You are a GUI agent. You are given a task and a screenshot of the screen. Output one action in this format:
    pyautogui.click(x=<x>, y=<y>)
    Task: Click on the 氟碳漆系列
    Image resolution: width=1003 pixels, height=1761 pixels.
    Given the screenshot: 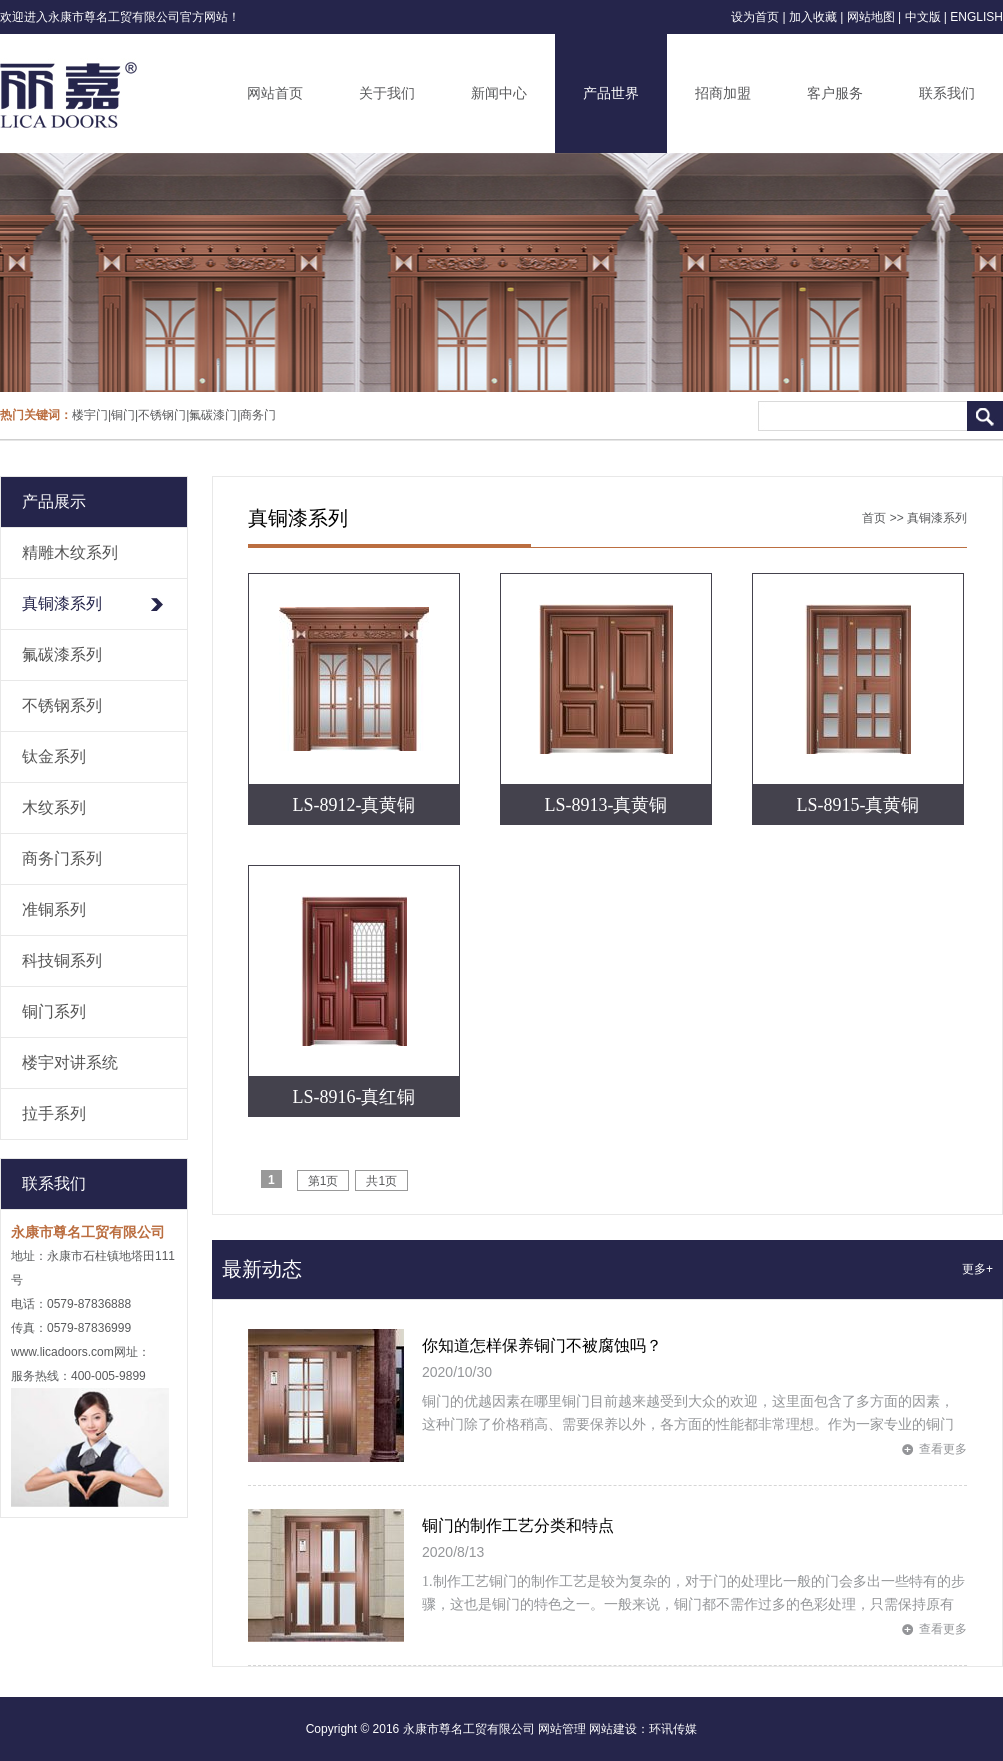 What is the action you would take?
    pyautogui.click(x=62, y=654)
    